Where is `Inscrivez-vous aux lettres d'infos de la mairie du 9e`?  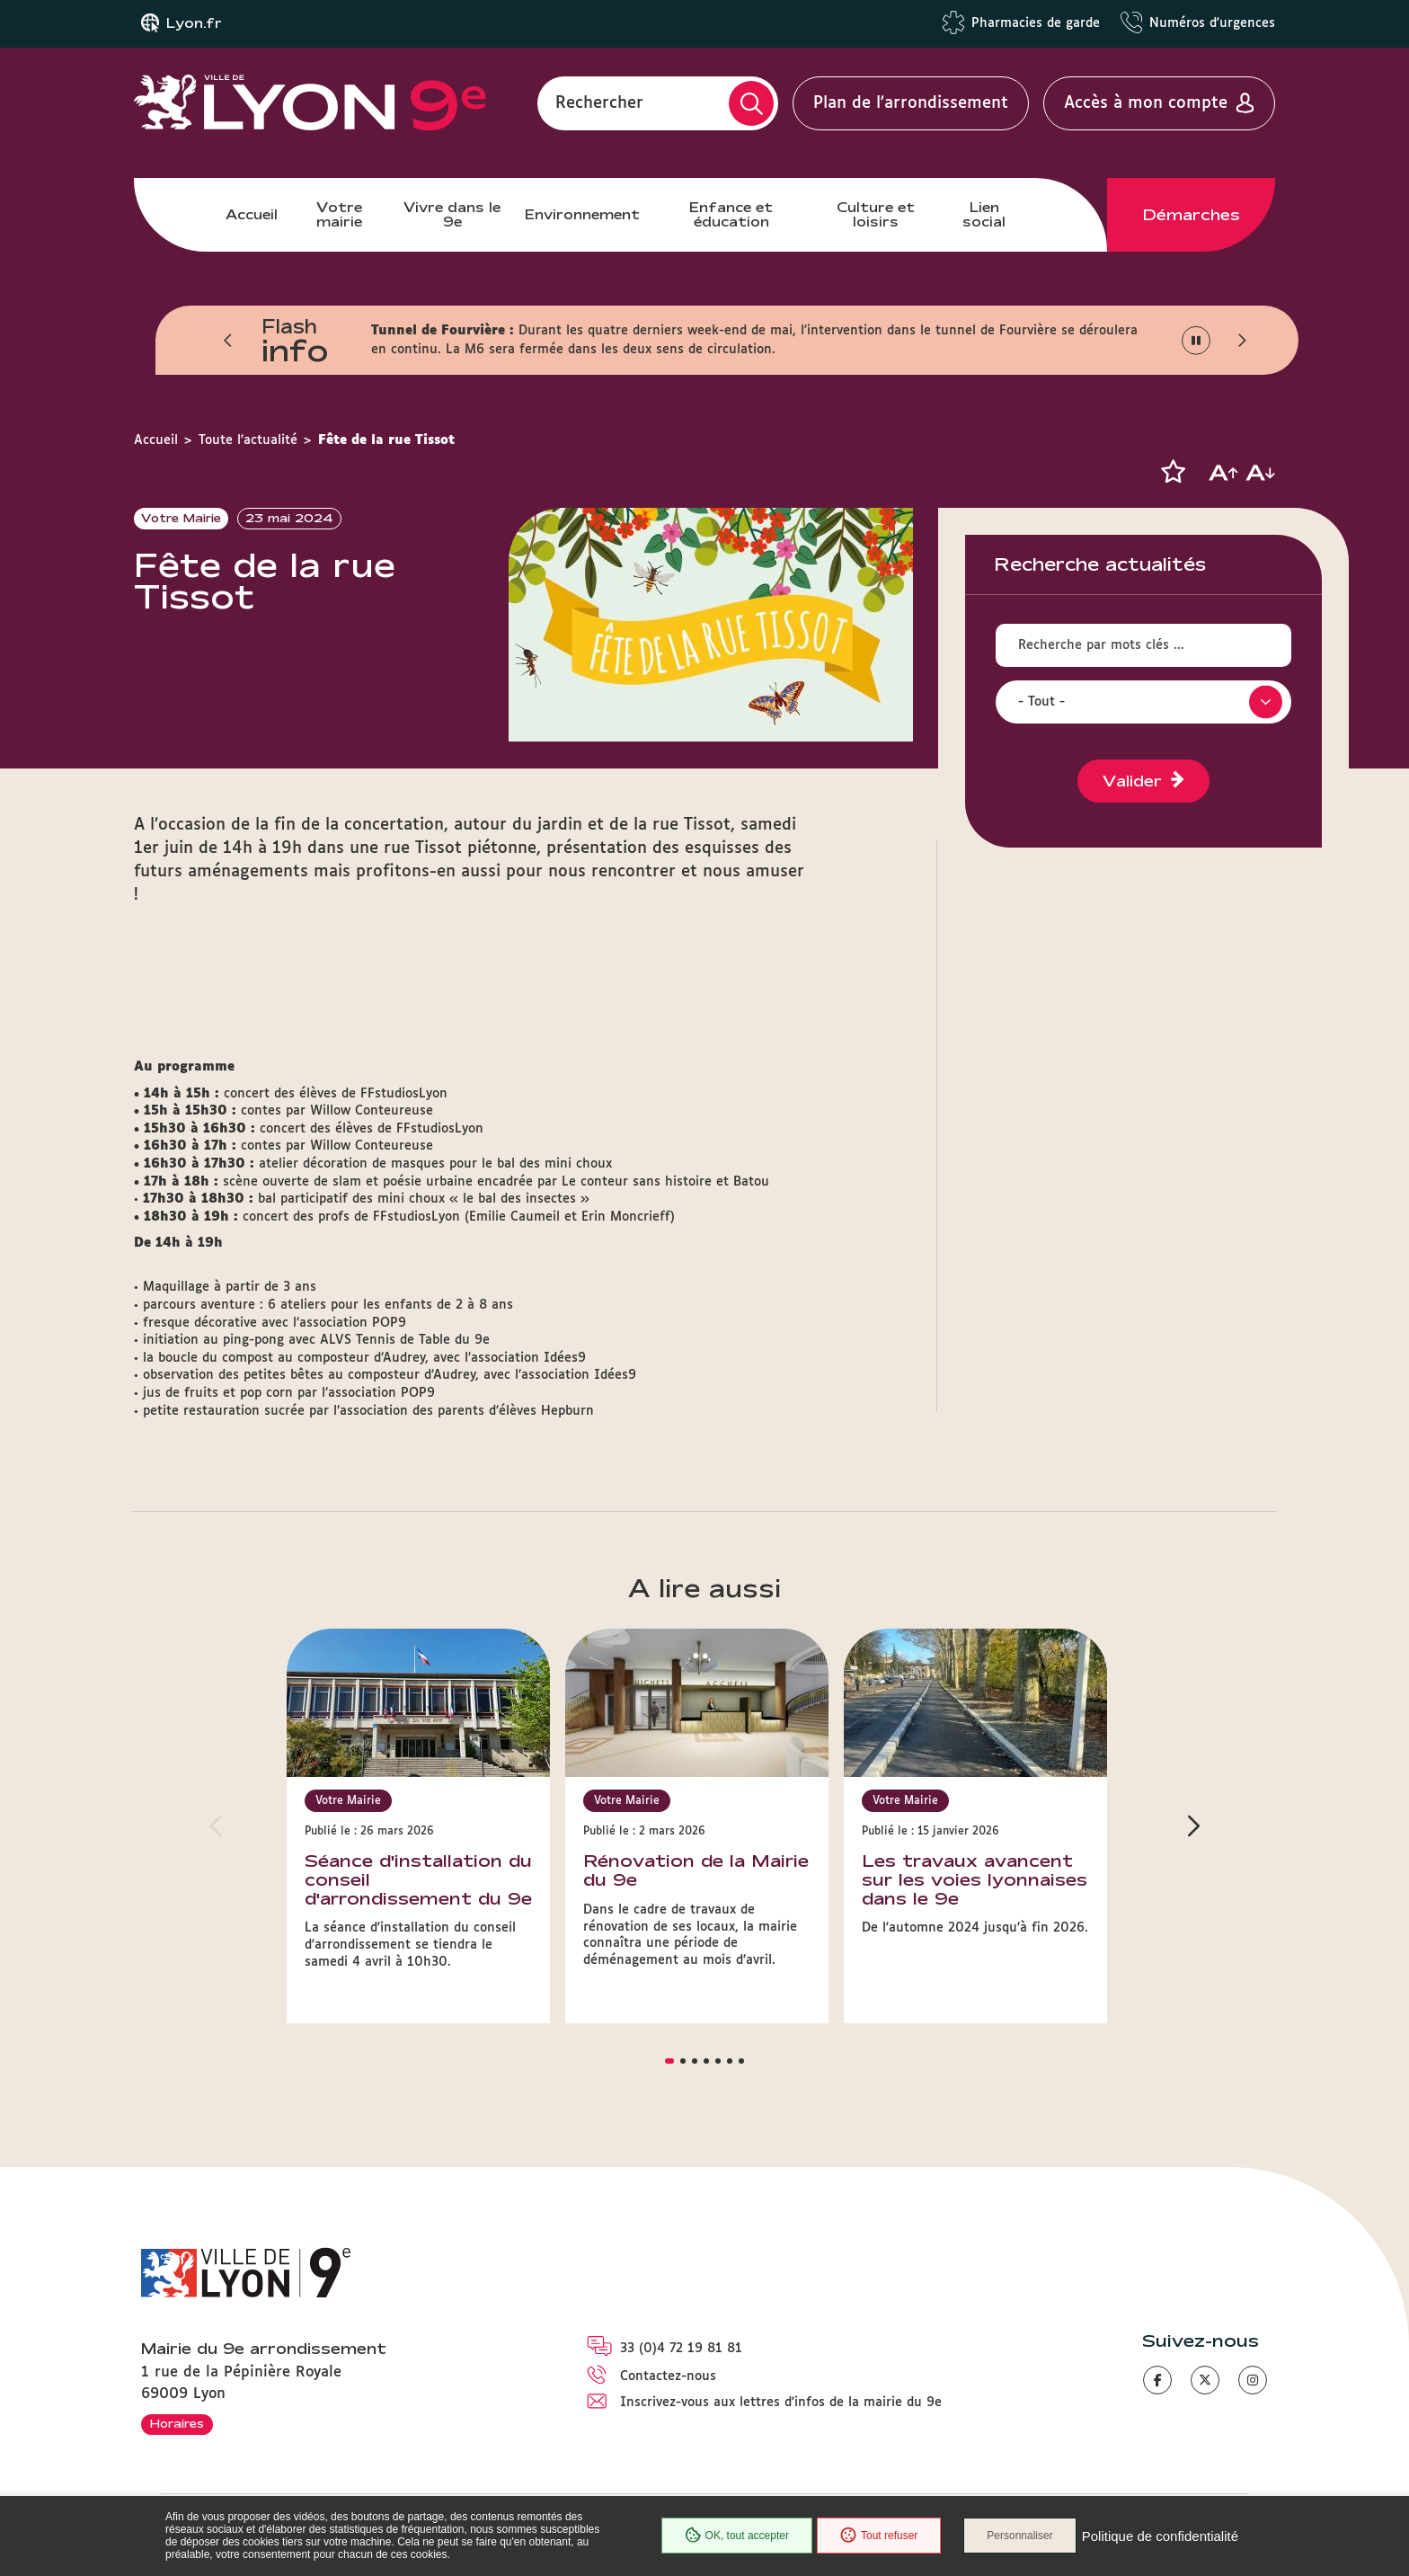
Inscrivez-vous aux lettres d'infos de la mairie du 9e is located at coordinates (781, 2402).